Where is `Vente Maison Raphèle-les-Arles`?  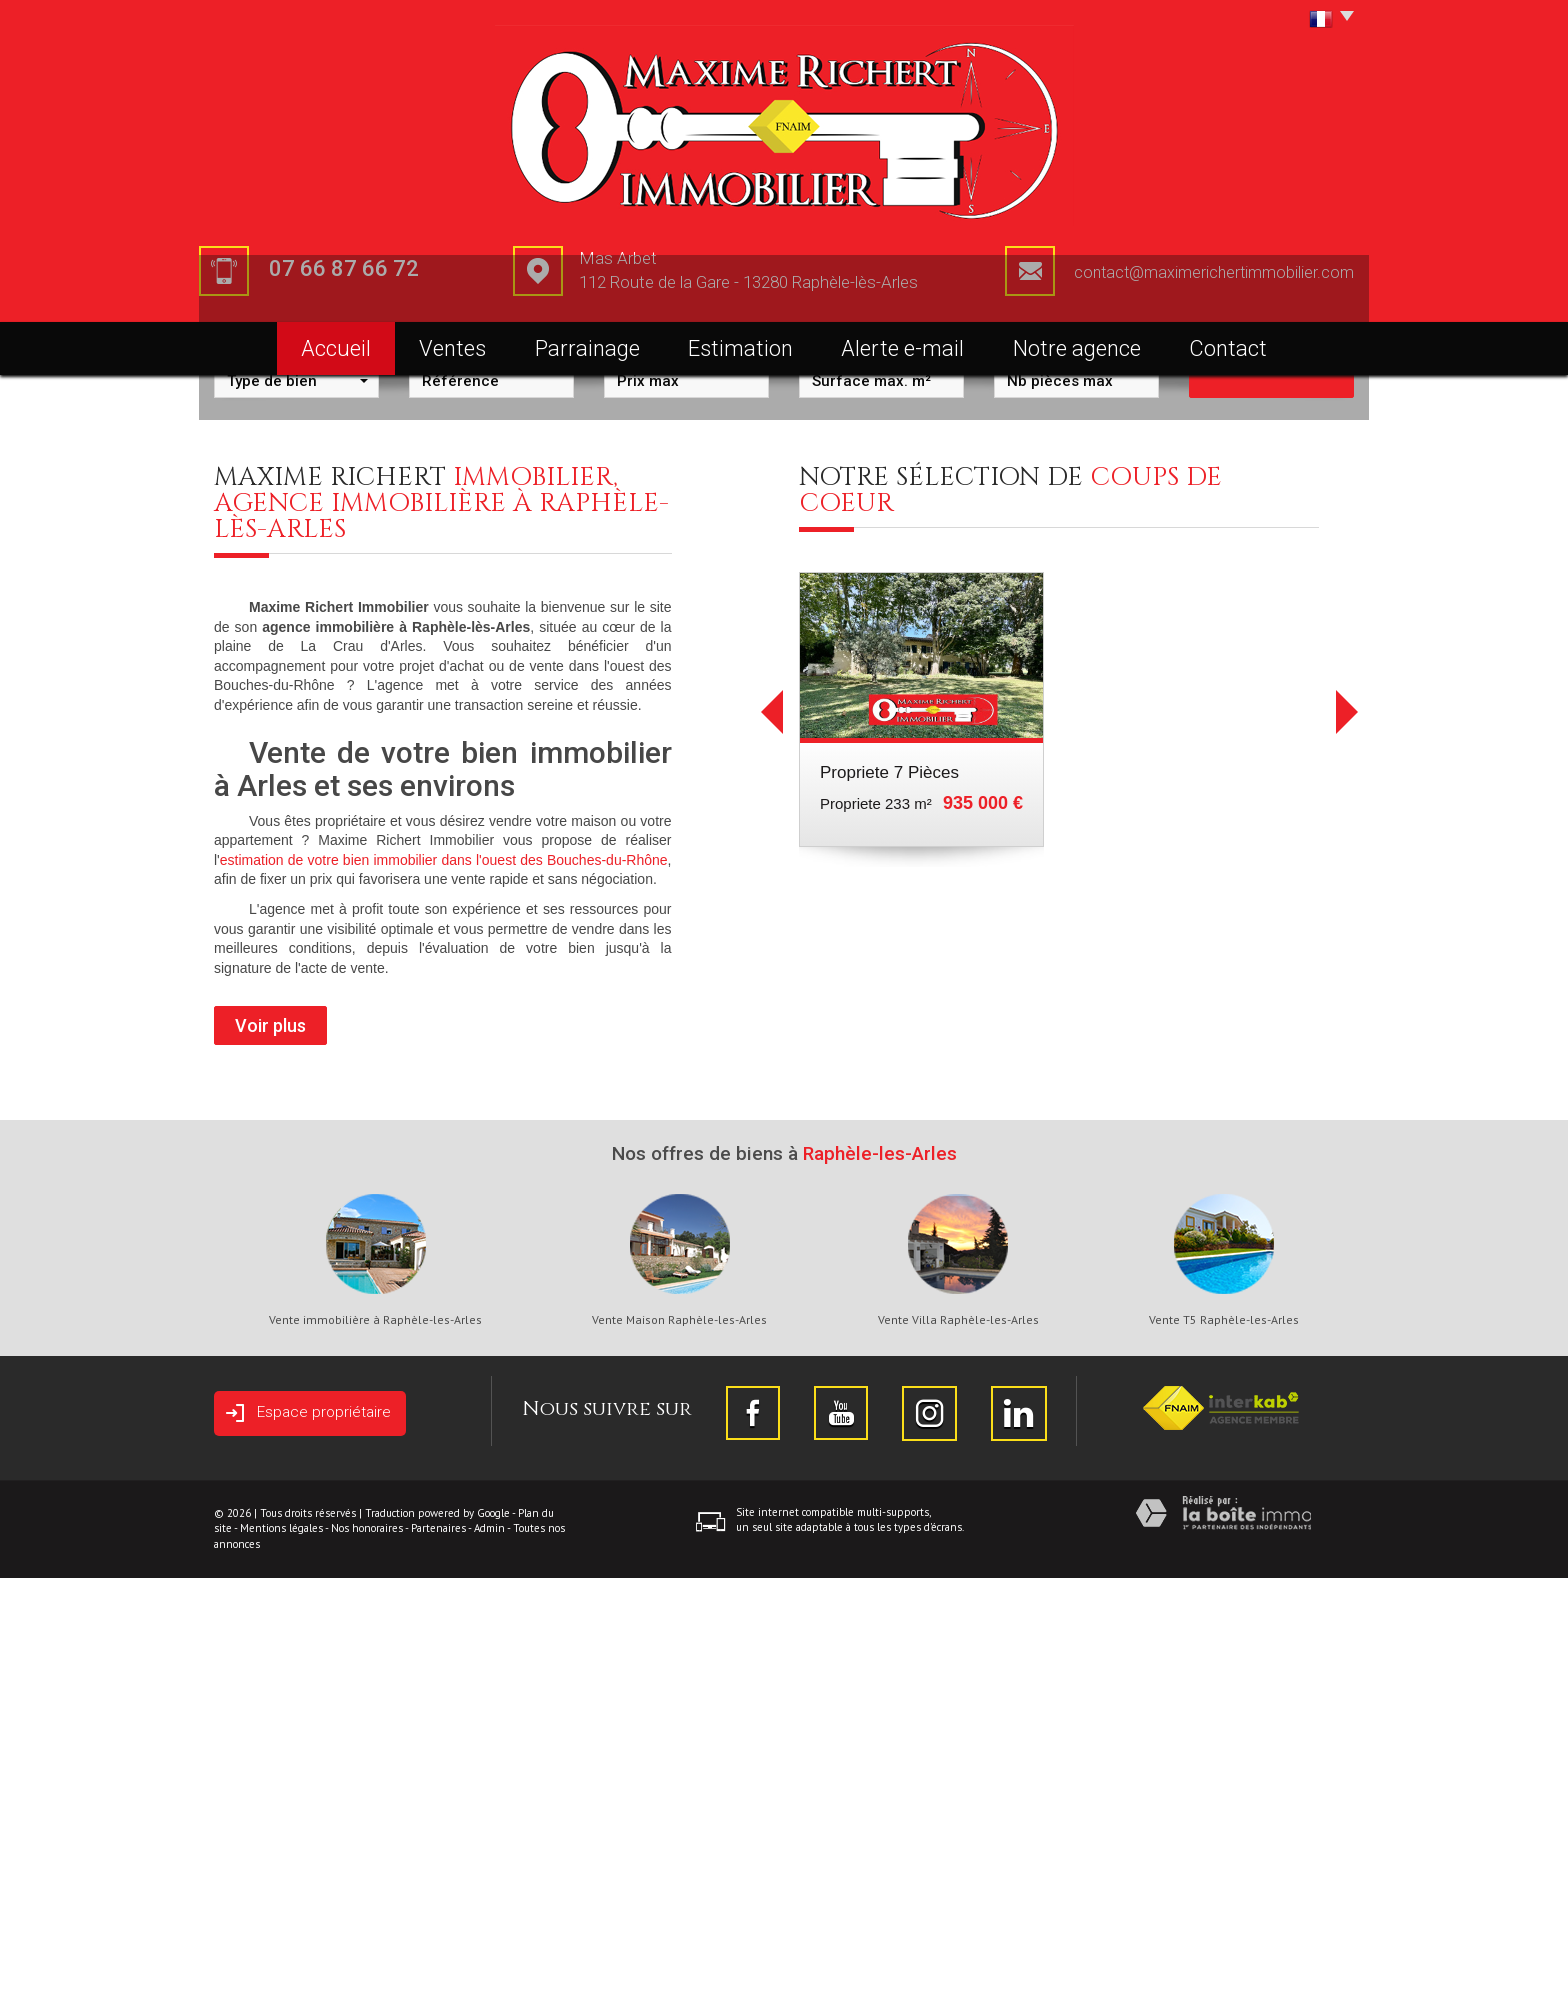
Vente Maison Raphèle-les-Arles is located at coordinates (679, 1749).